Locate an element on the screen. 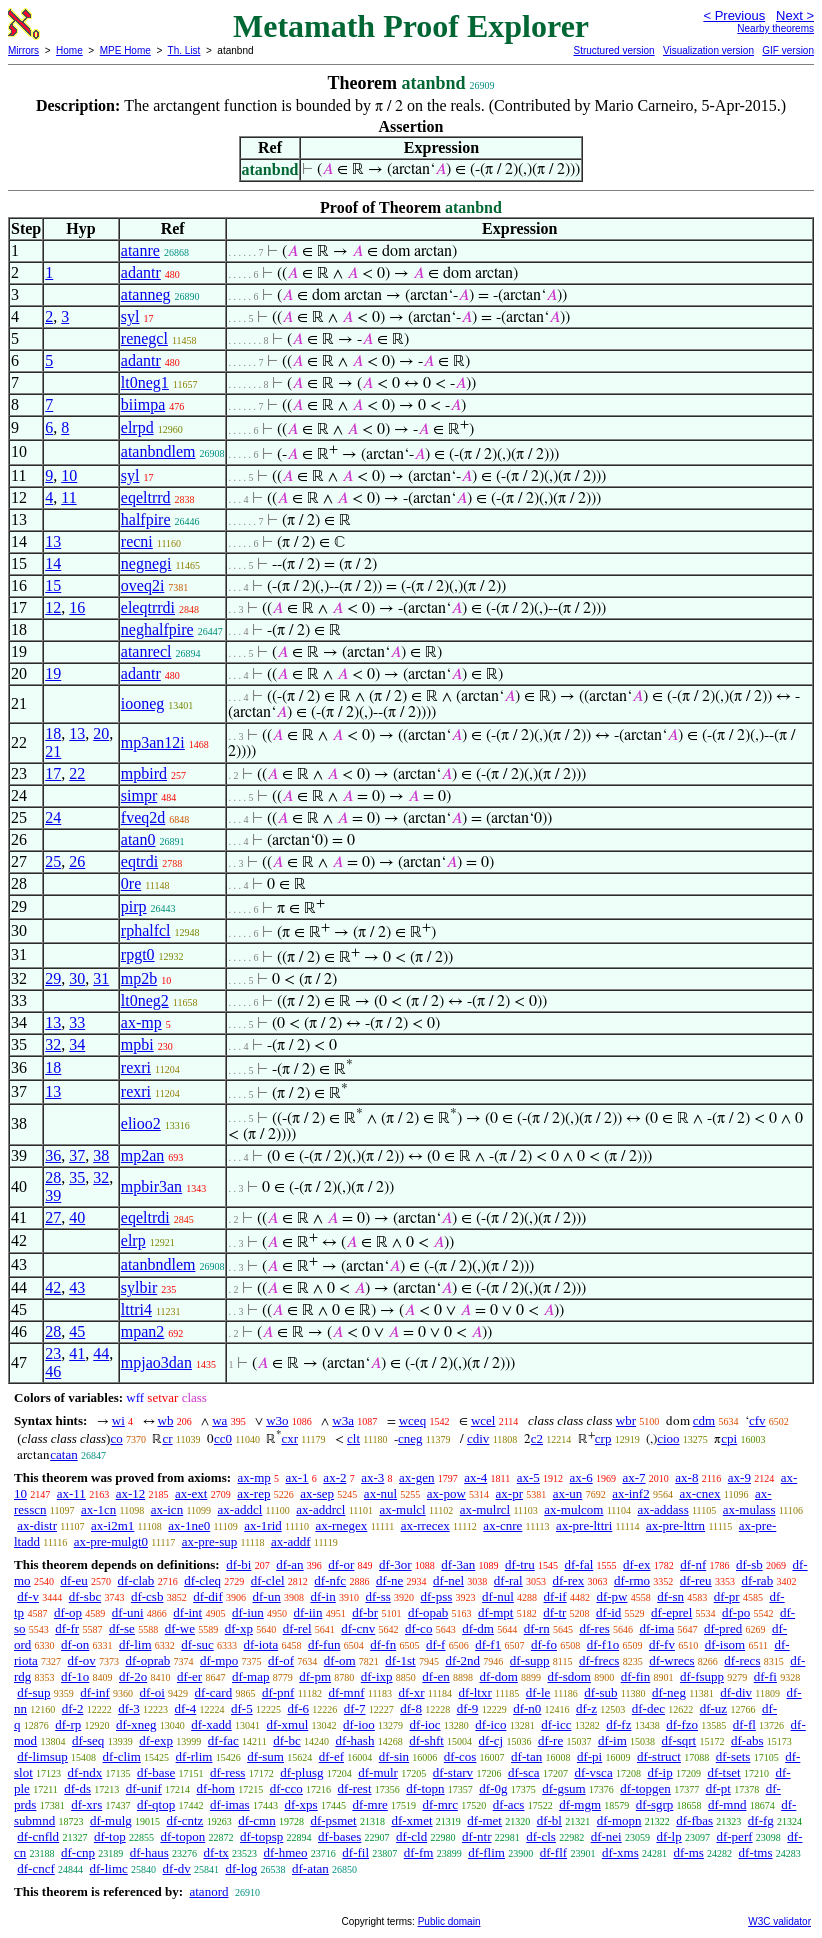  lt0neg2 is located at coordinates (145, 1000).